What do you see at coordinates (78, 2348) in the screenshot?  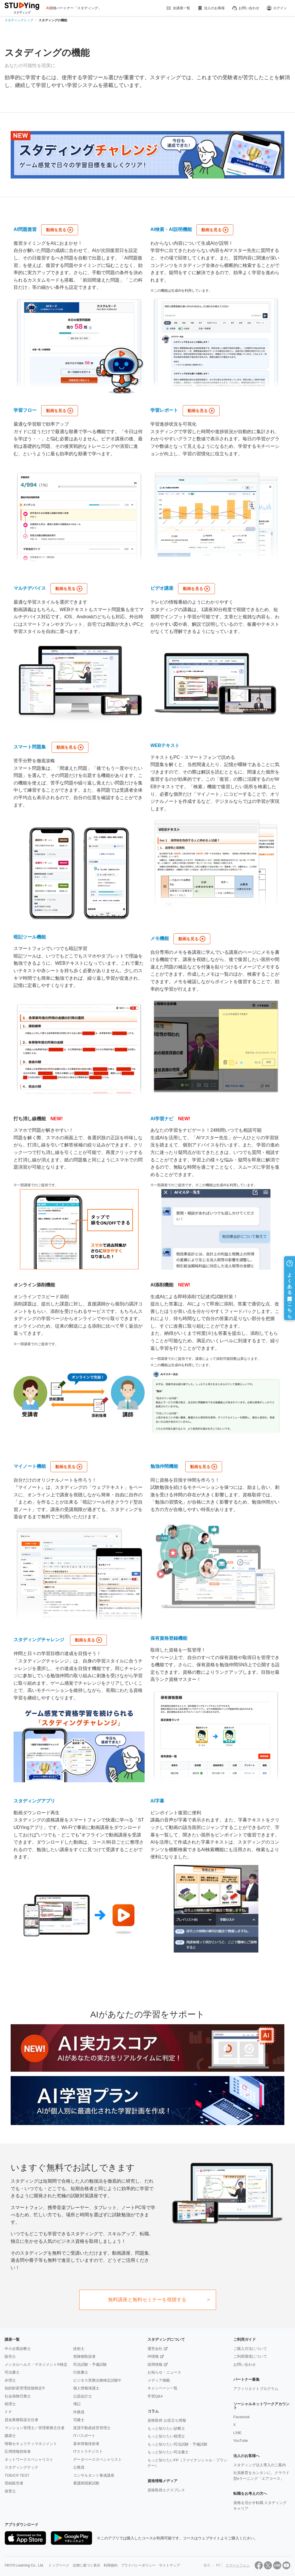 I see `技術士` at bounding box center [78, 2348].